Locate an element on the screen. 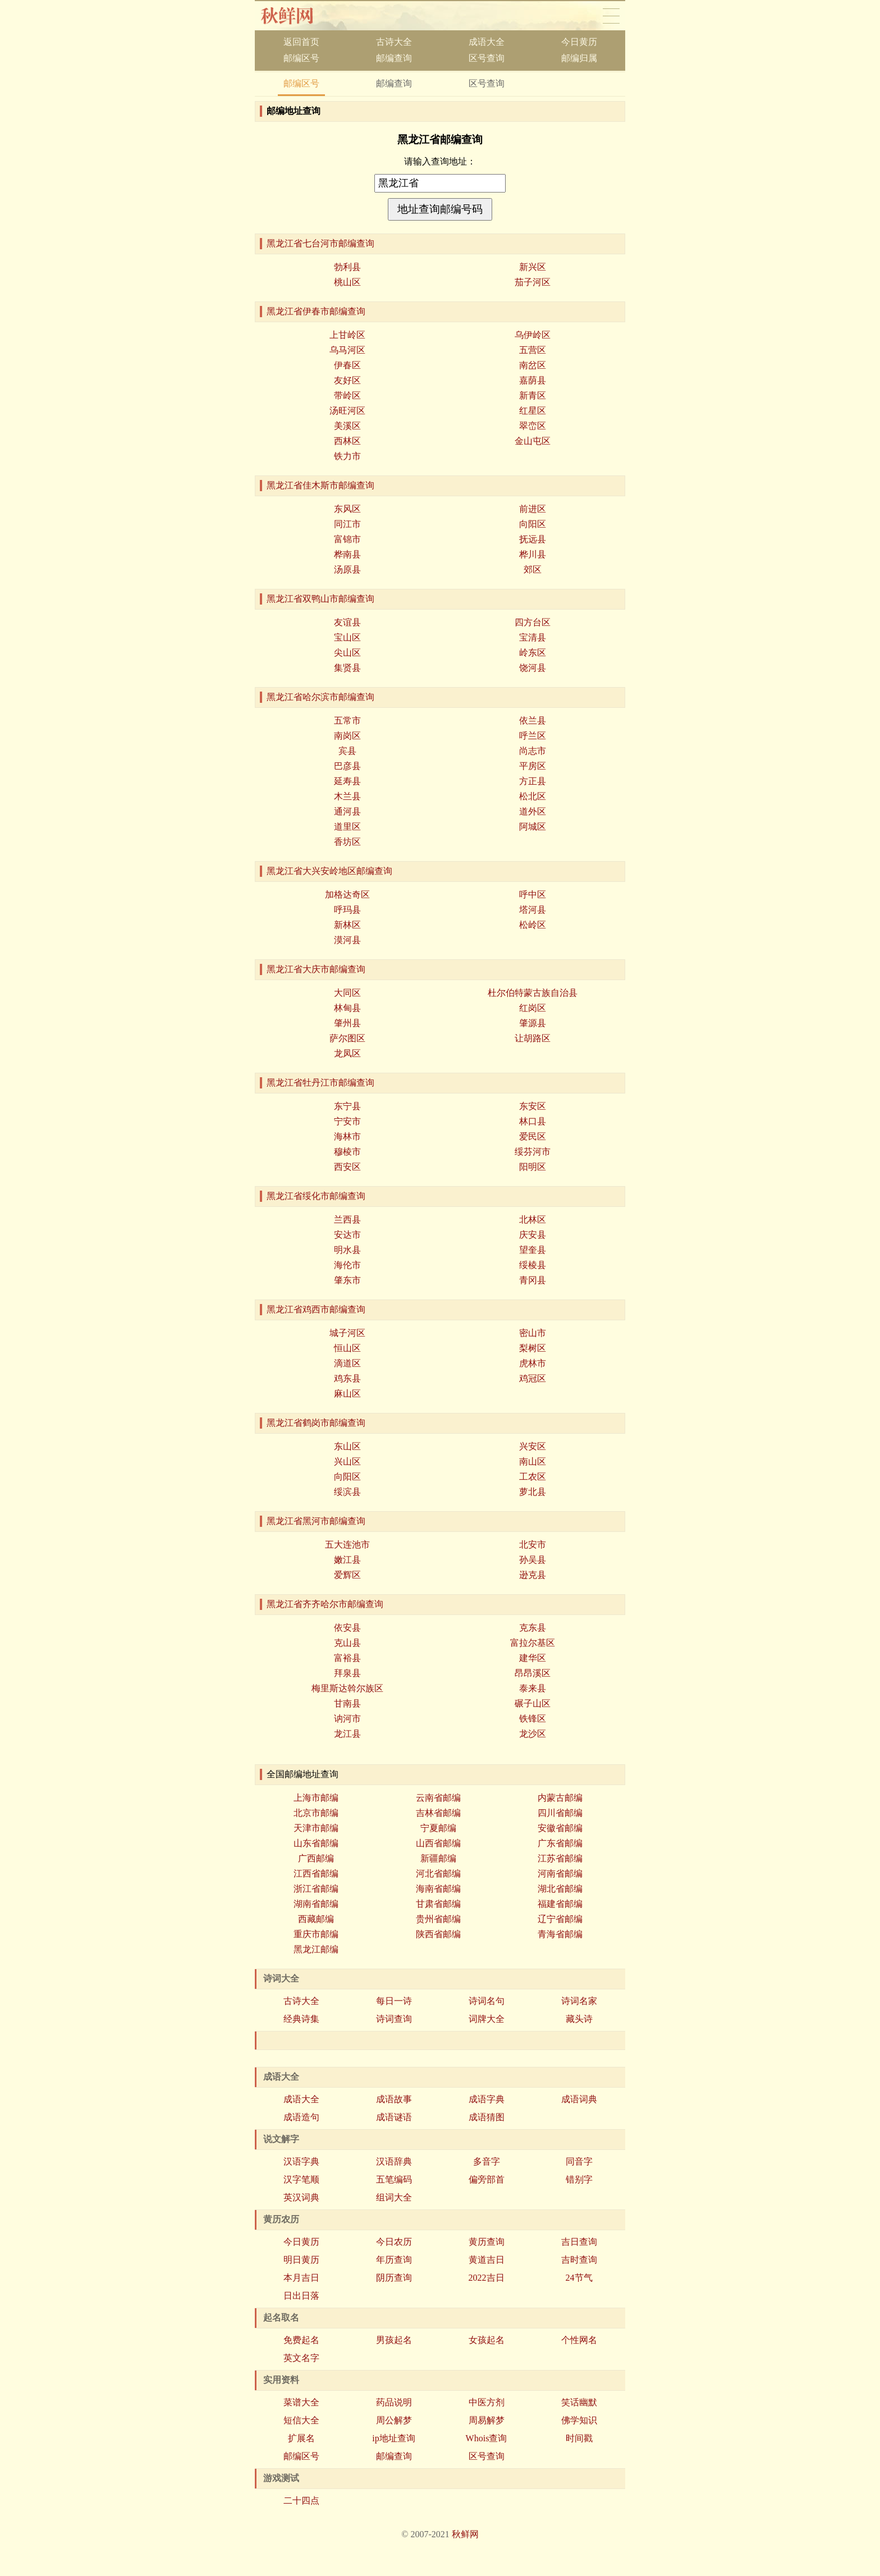 The image size is (880, 2576). 日出日落 is located at coordinates (301, 2295).